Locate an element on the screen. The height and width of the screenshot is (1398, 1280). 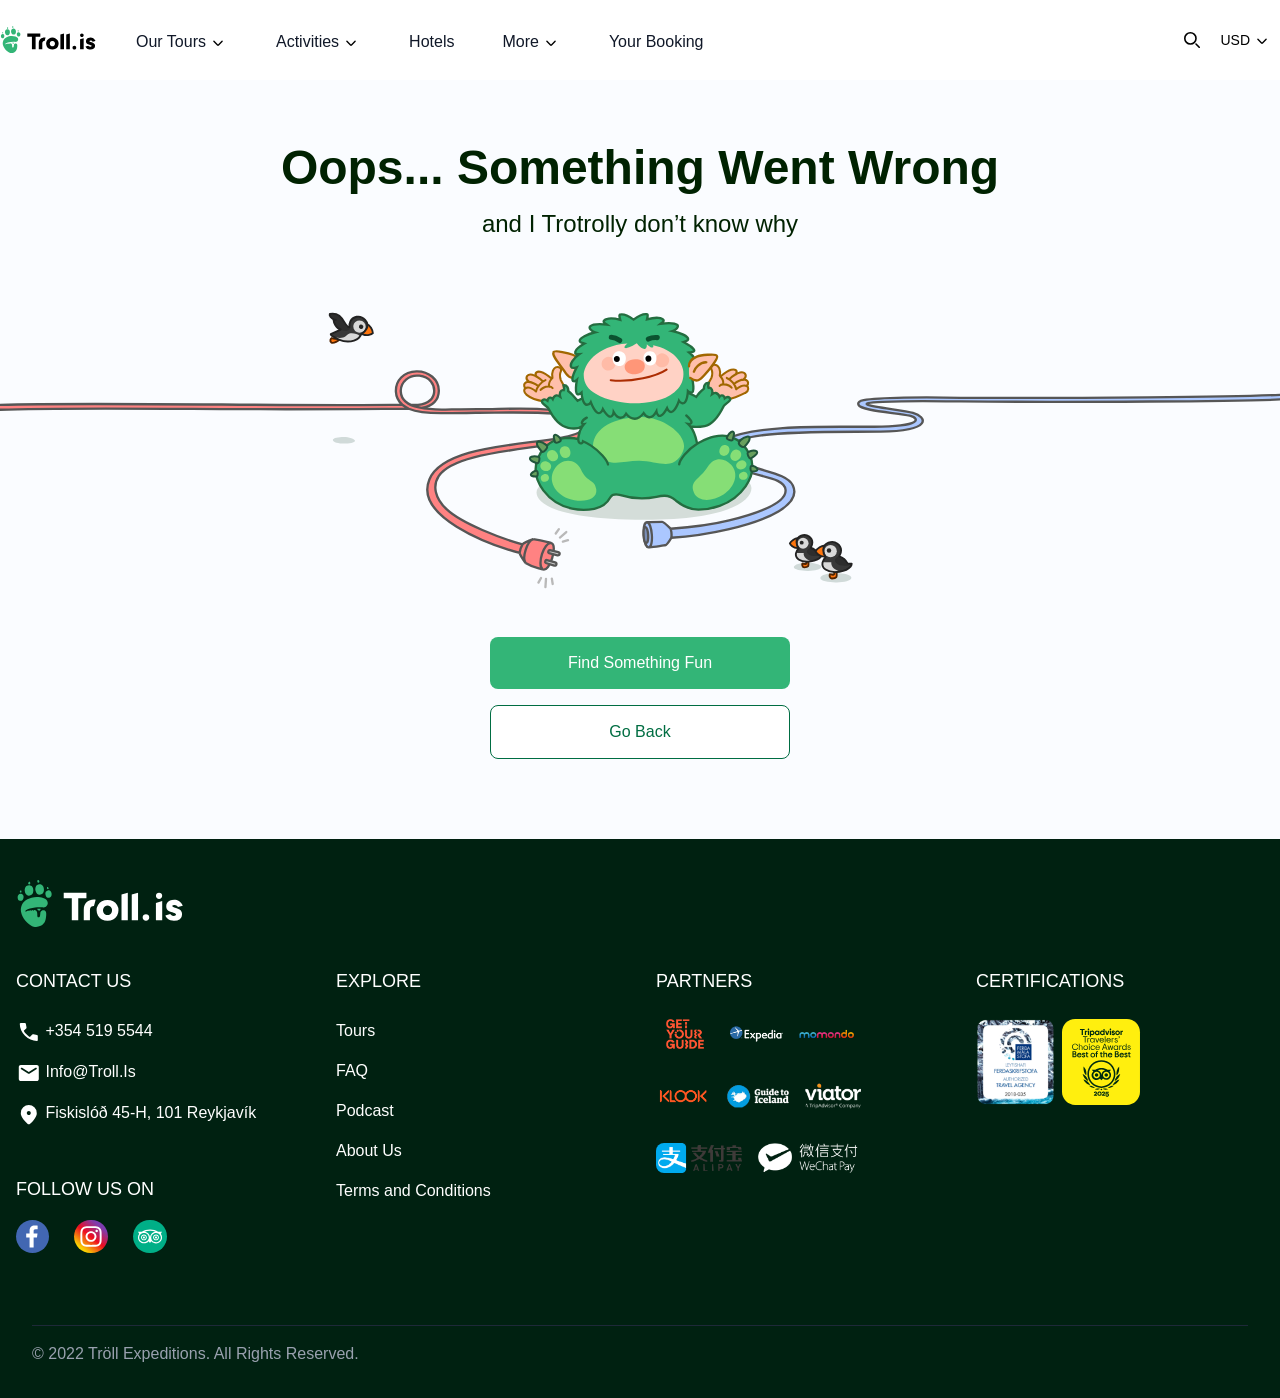
Your Booking is located at coordinates (656, 41).